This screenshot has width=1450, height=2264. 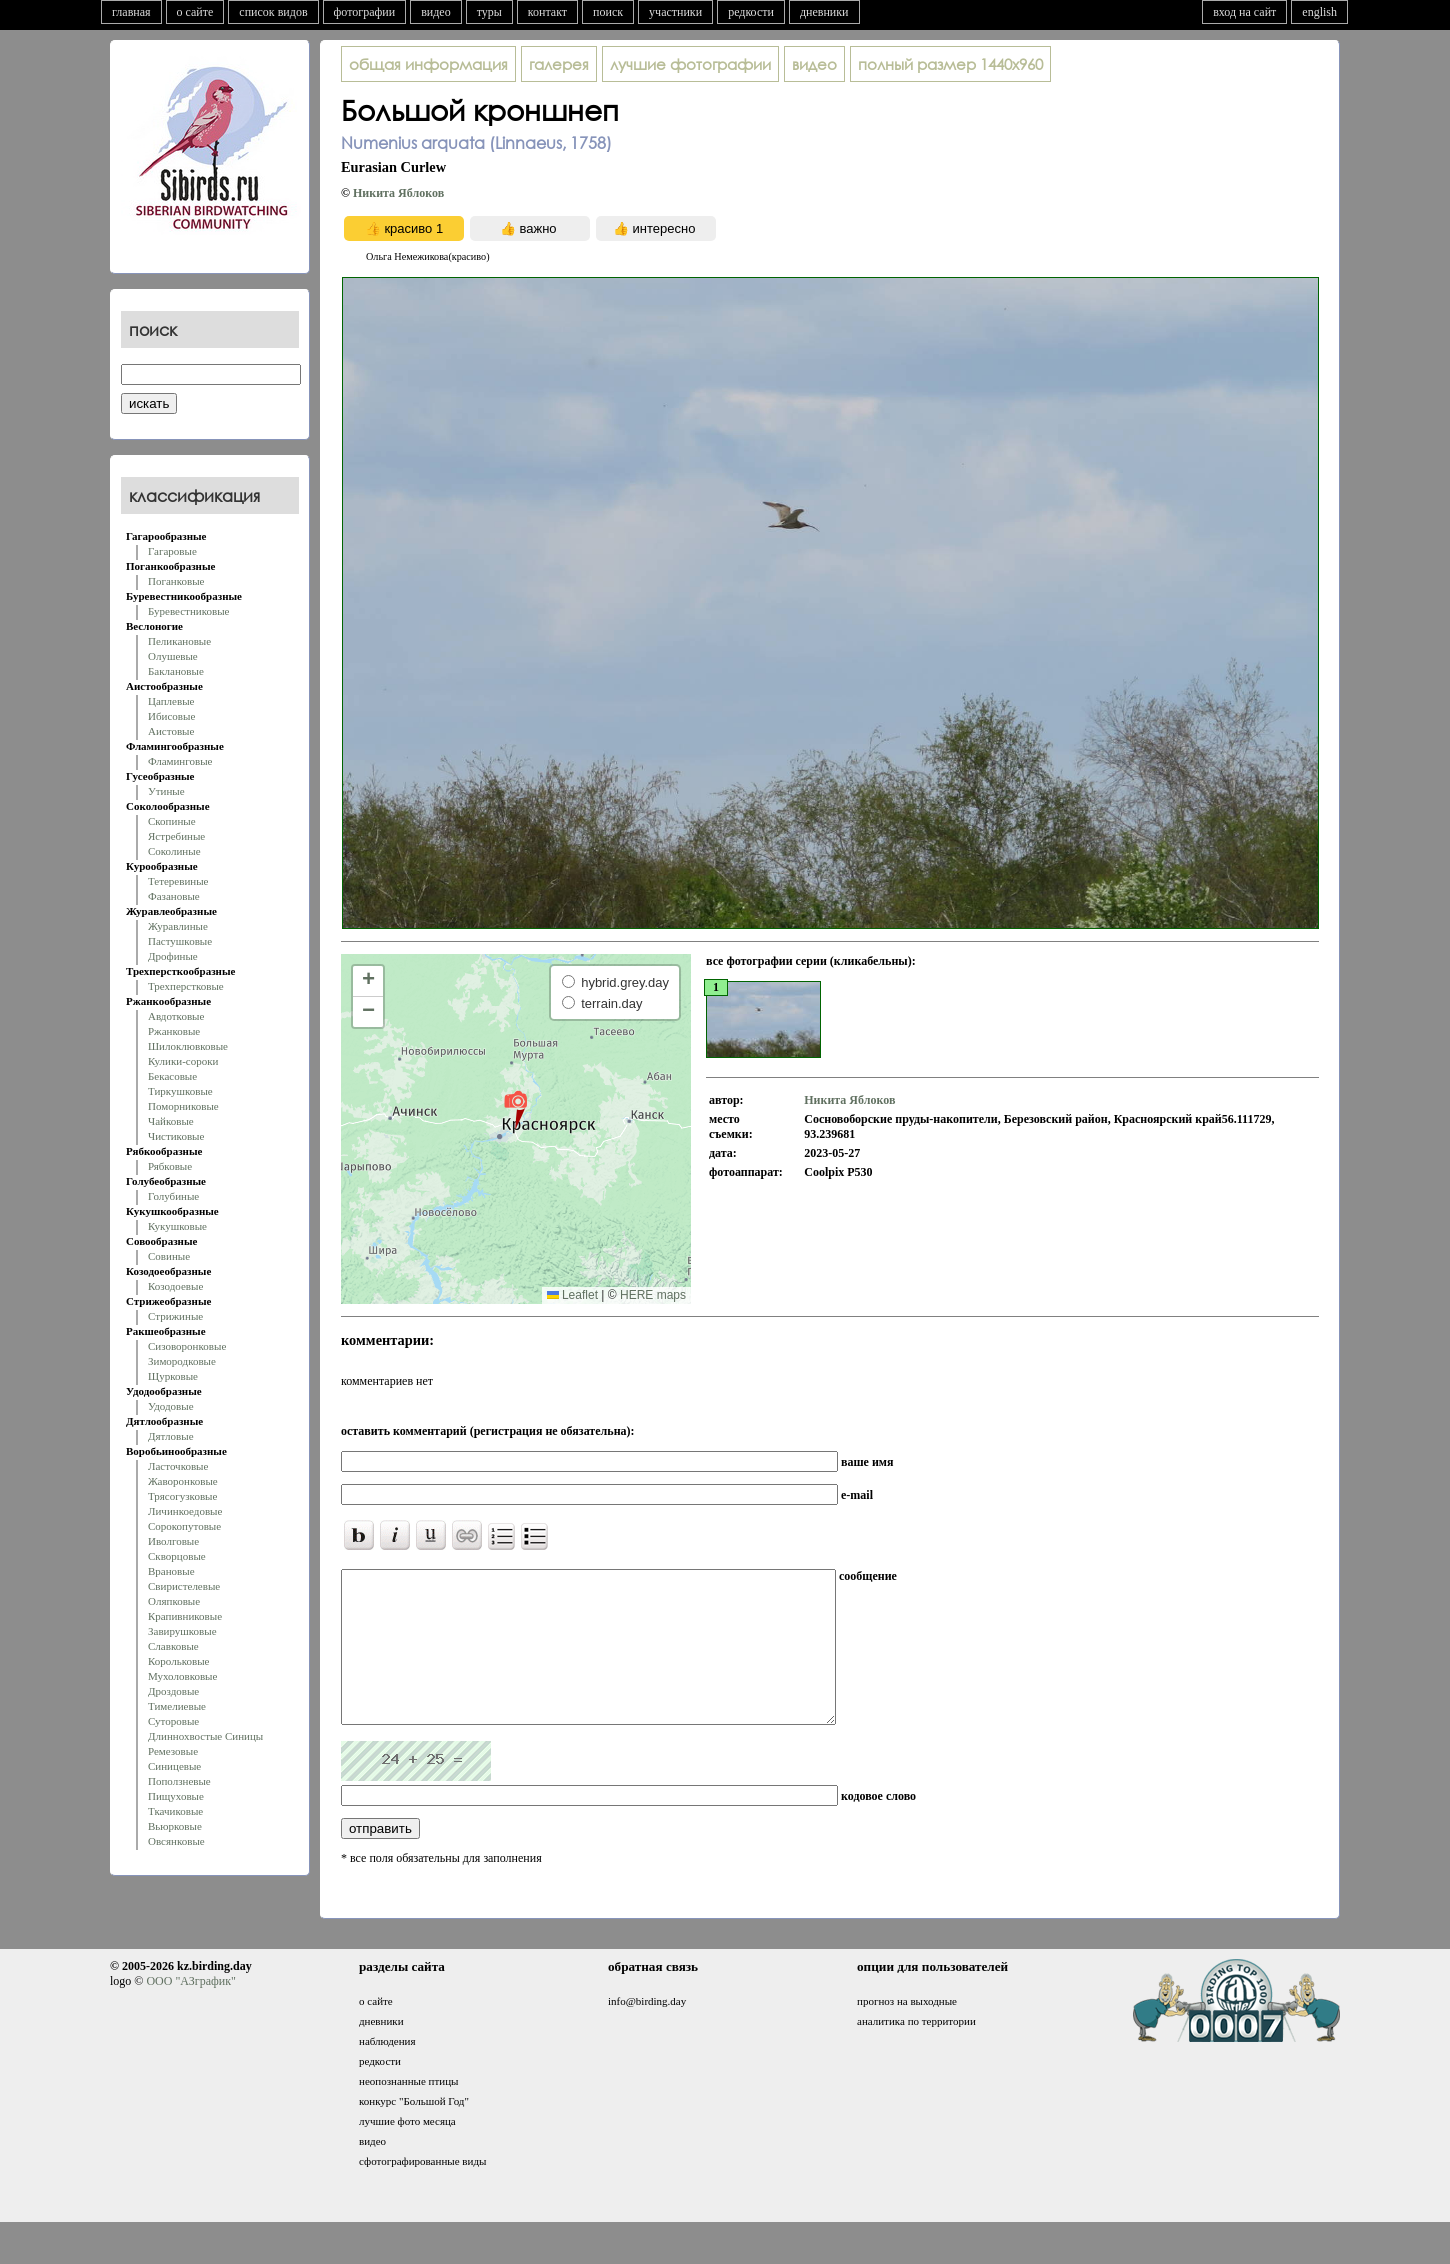 What do you see at coordinates (174, 1601) in the screenshot?
I see `Оляпковые` at bounding box center [174, 1601].